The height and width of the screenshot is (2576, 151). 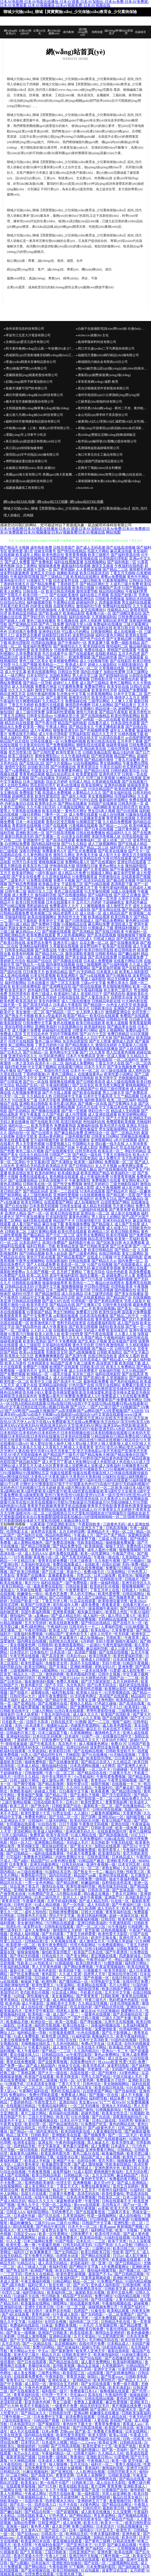 I want to click on 免费欧美α片, so click(x=109, y=1147).